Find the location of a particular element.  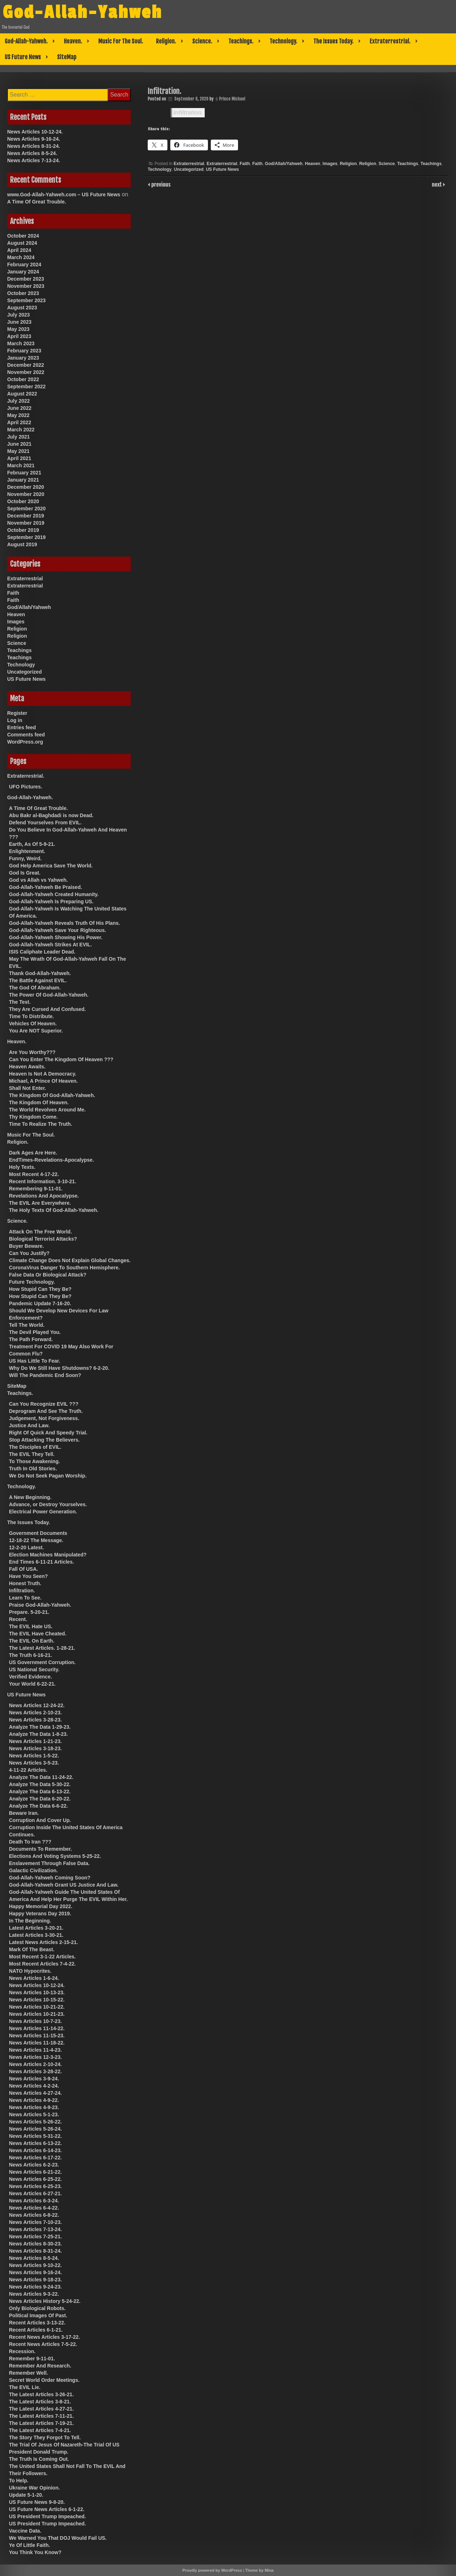

Elections And Voting Systems 5-25-22. is located at coordinates (55, 1856).